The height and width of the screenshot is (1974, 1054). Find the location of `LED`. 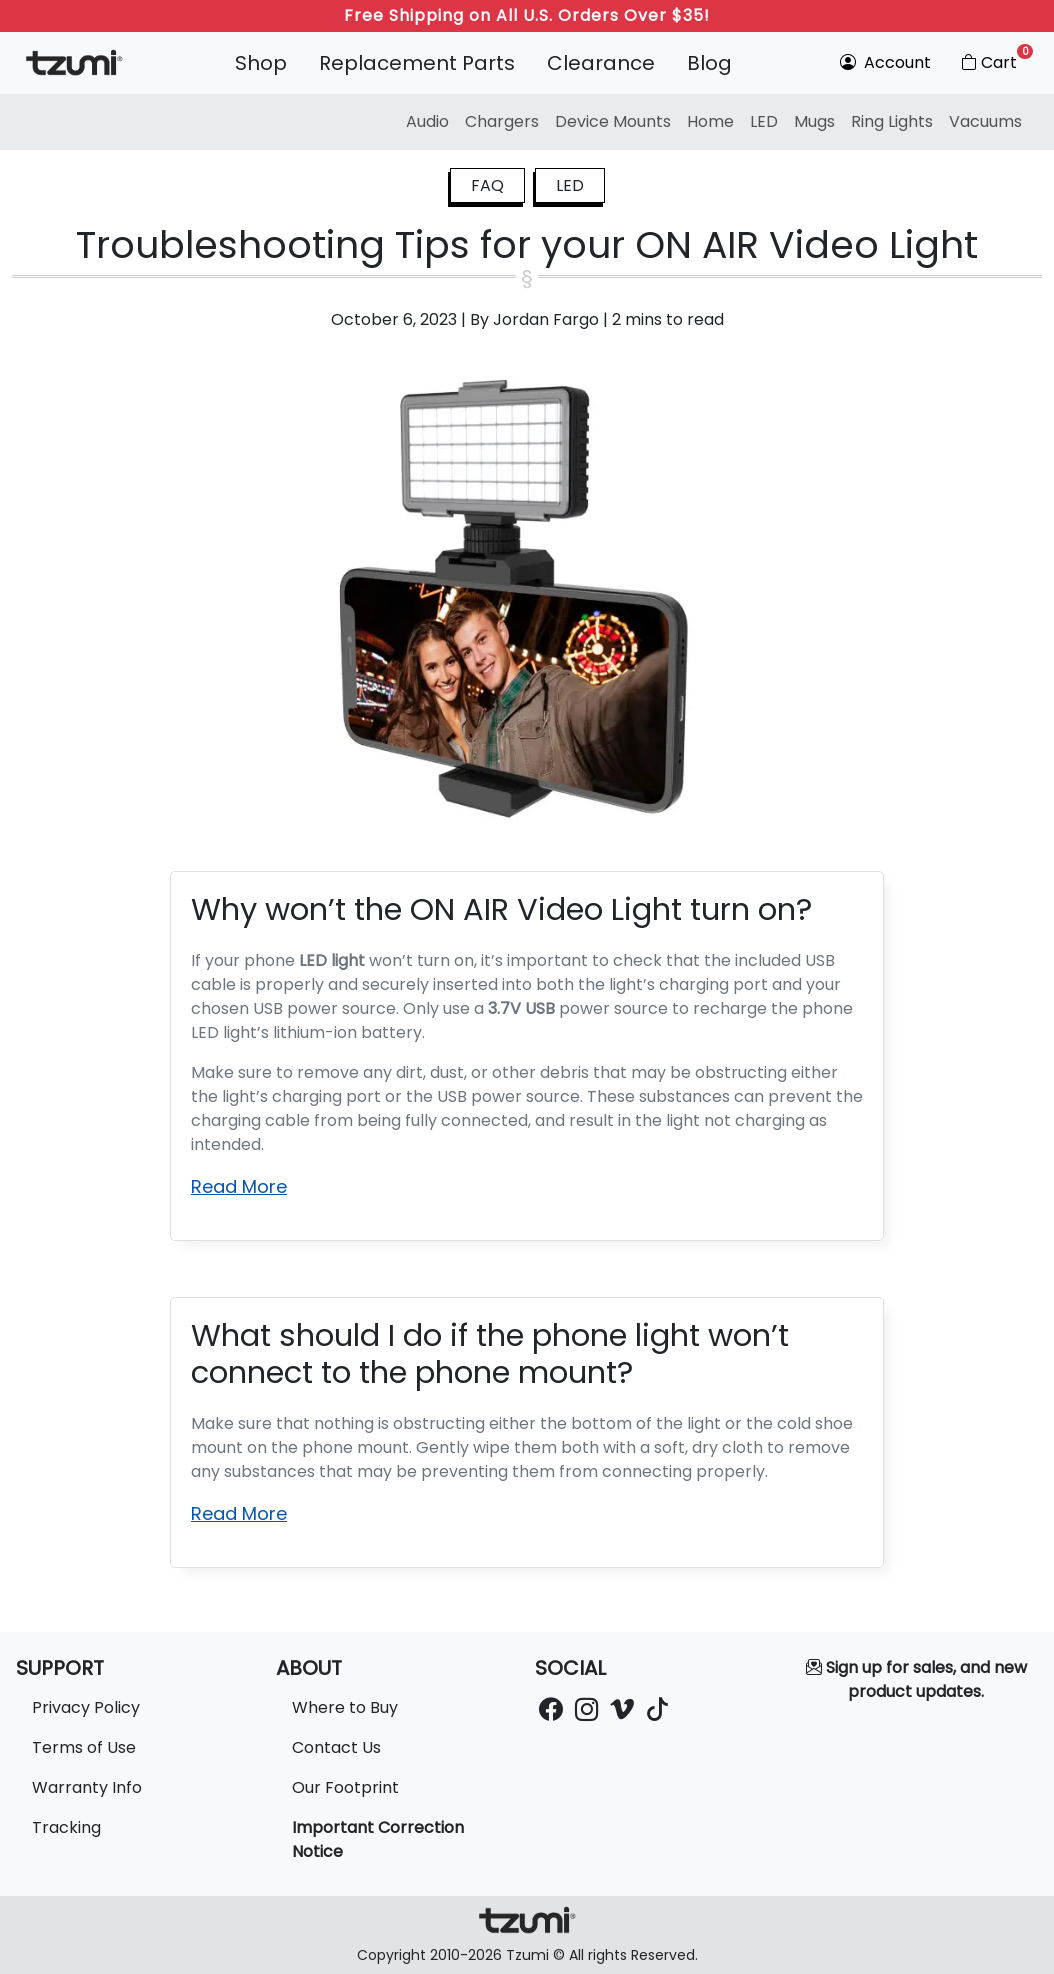

LED is located at coordinates (764, 121).